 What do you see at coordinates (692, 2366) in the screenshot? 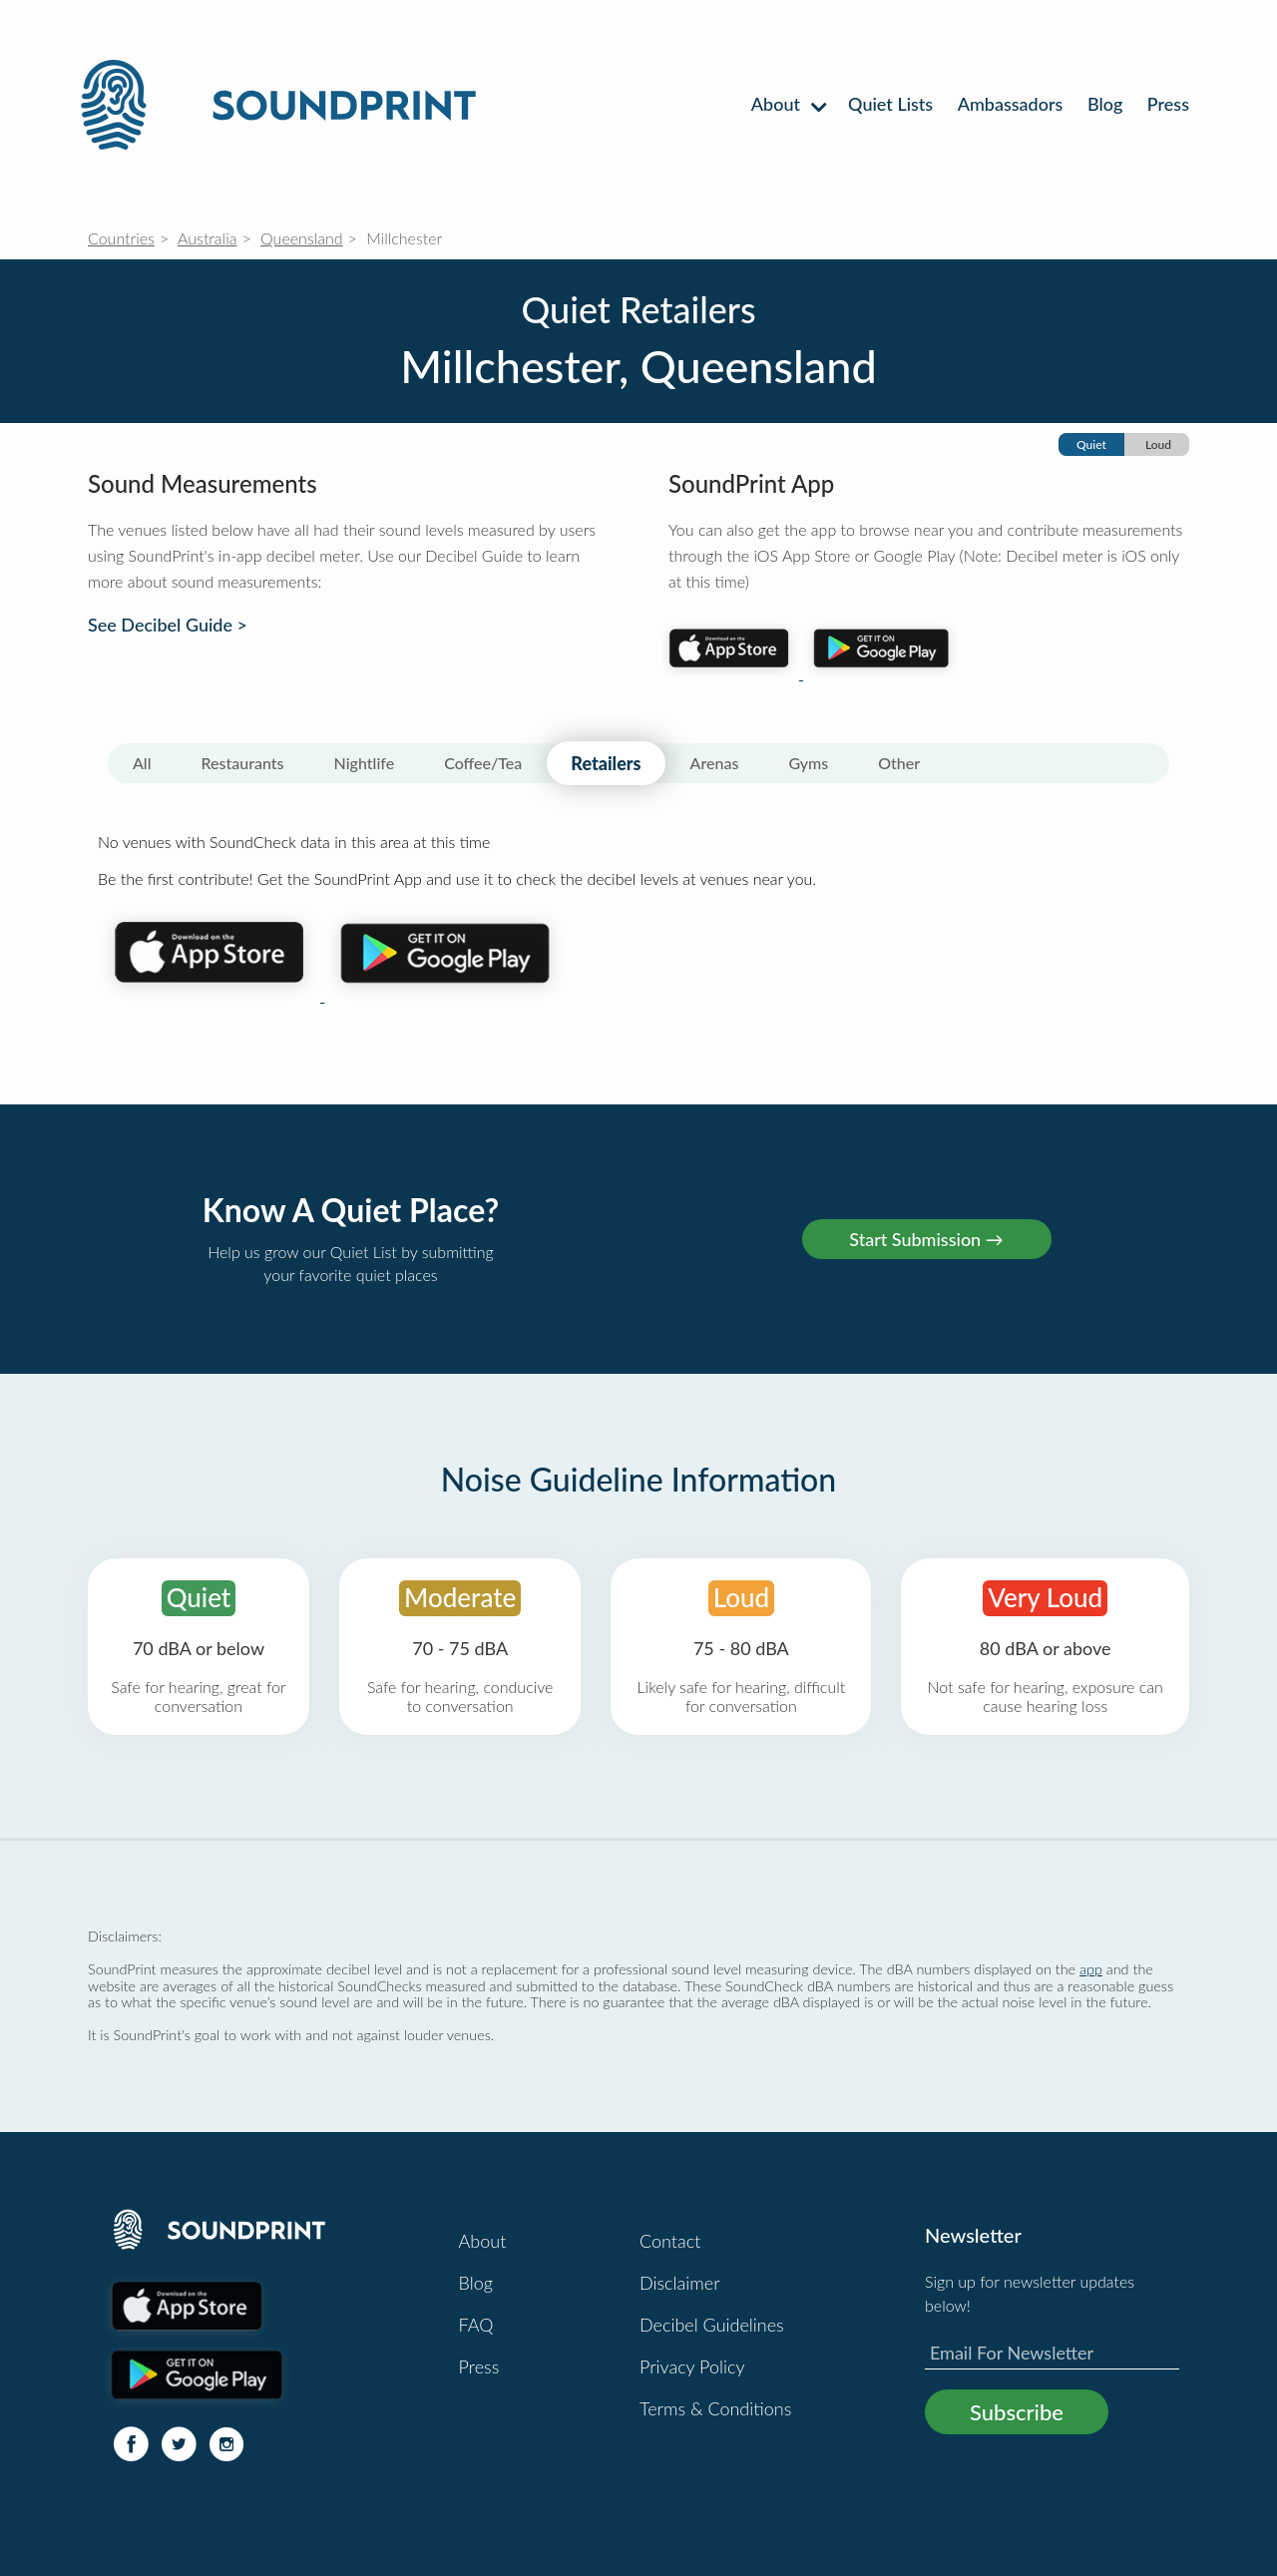
I see `Privacy Policy` at bounding box center [692, 2366].